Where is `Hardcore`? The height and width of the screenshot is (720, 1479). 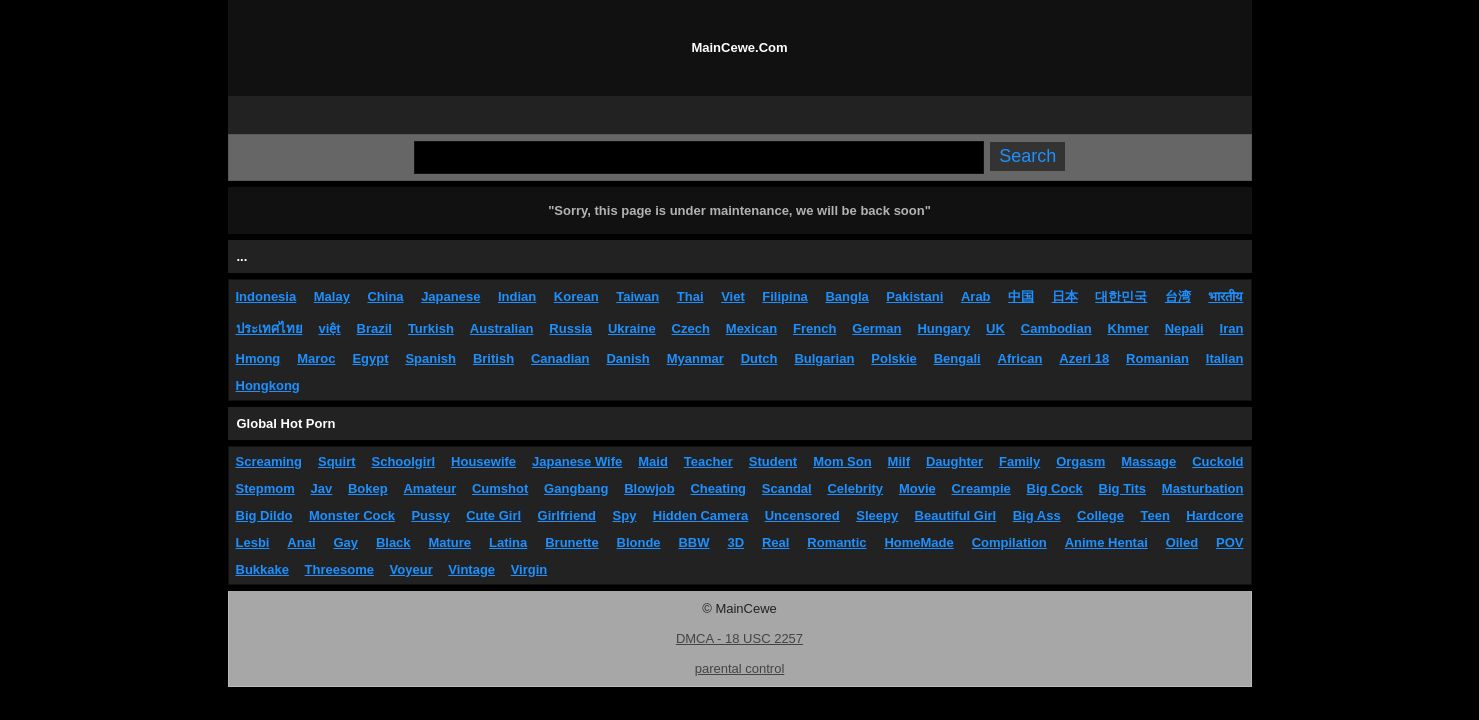
Hardcore is located at coordinates (1214, 515).